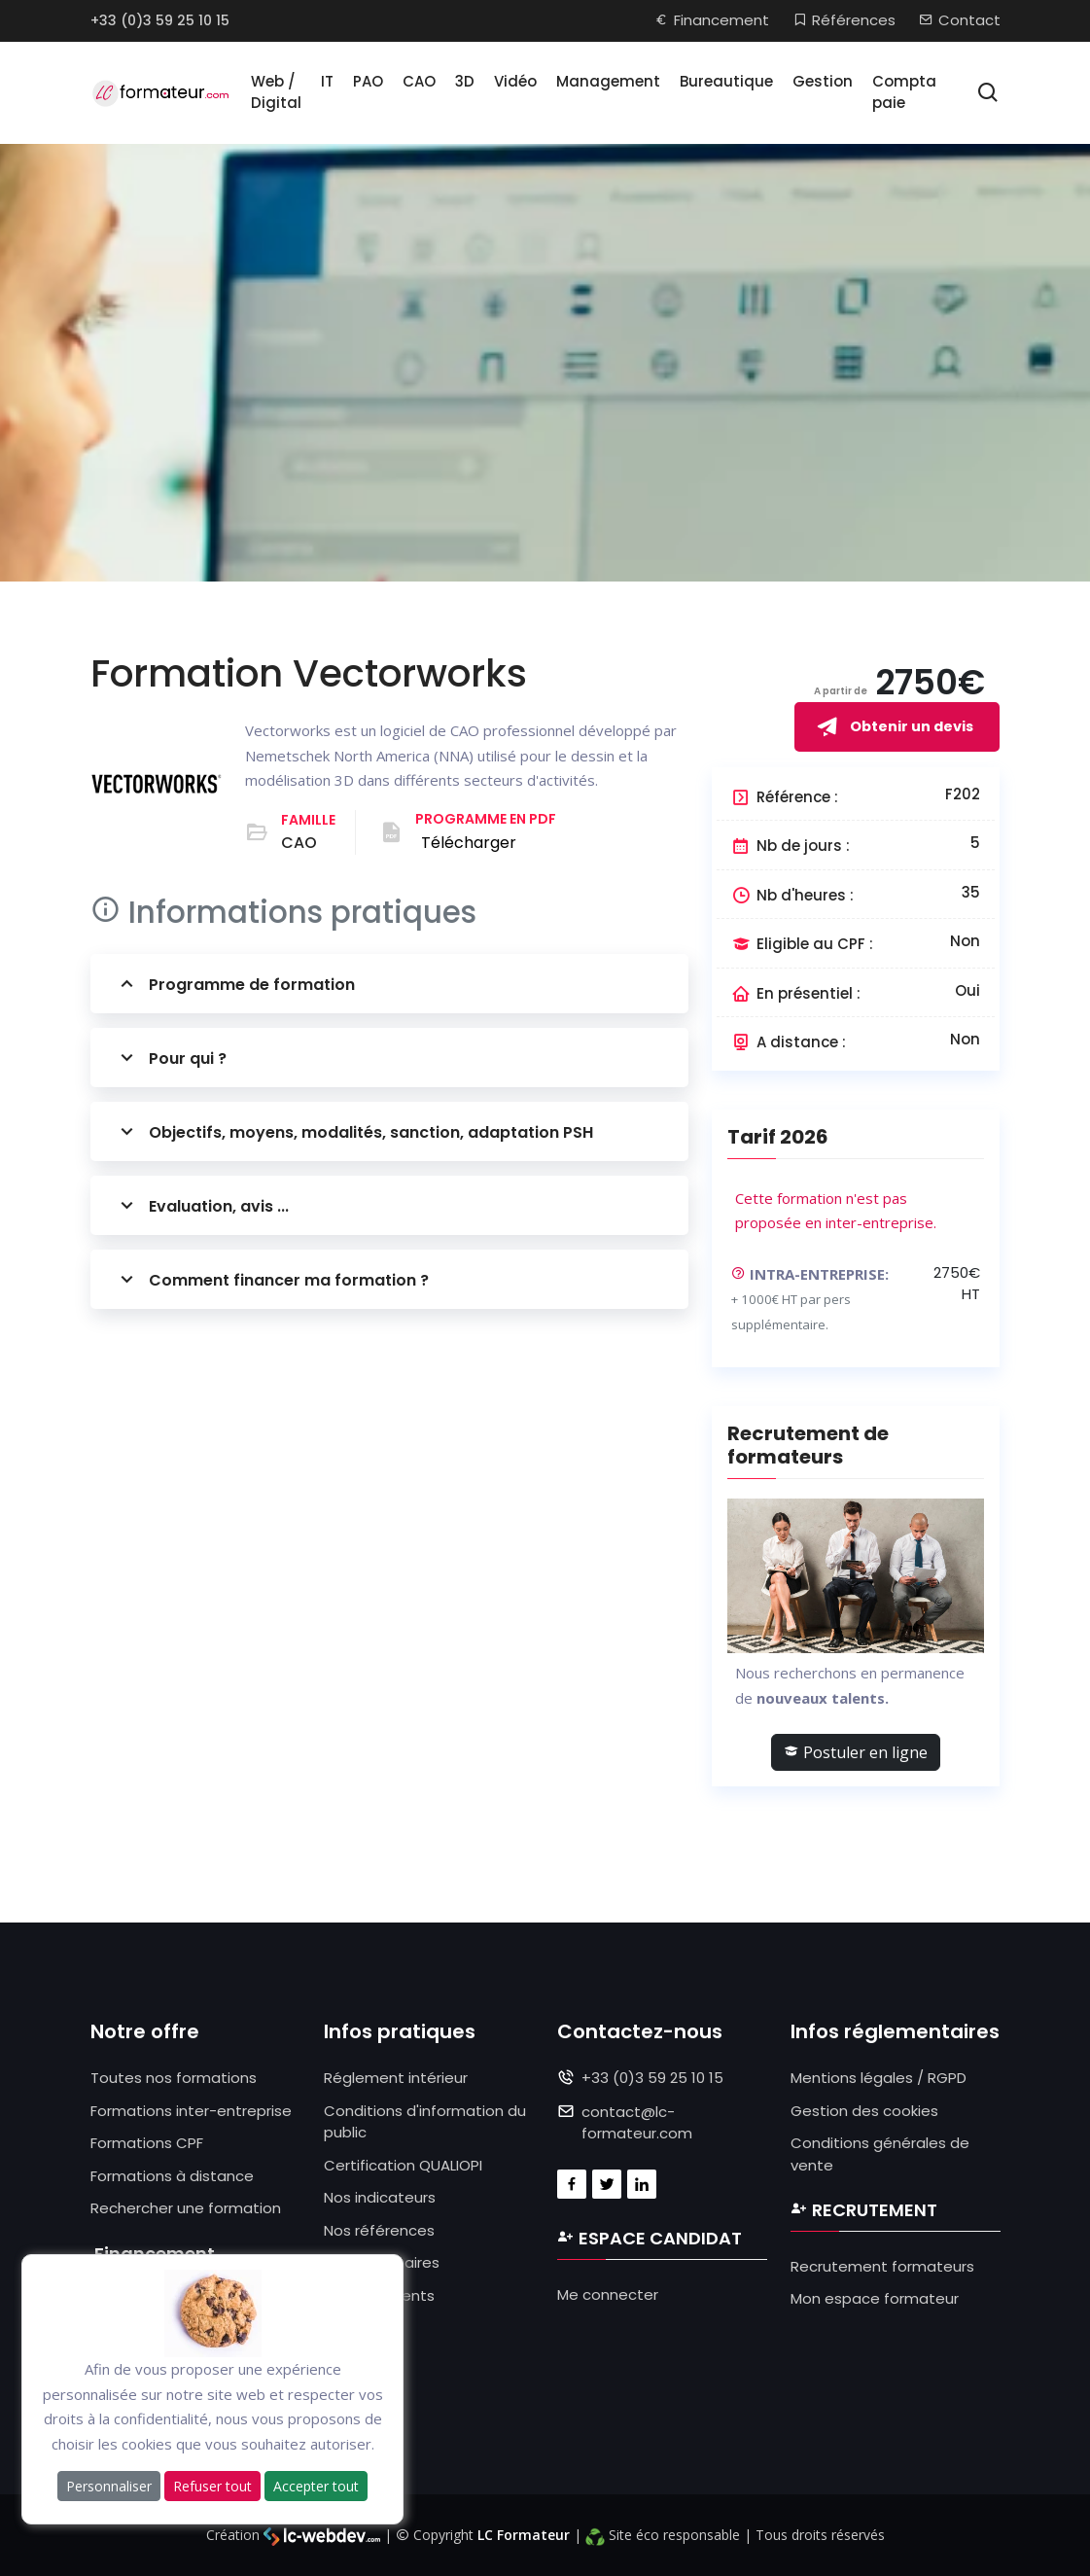  What do you see at coordinates (235, 983) in the screenshot?
I see `Programme de formation` at bounding box center [235, 983].